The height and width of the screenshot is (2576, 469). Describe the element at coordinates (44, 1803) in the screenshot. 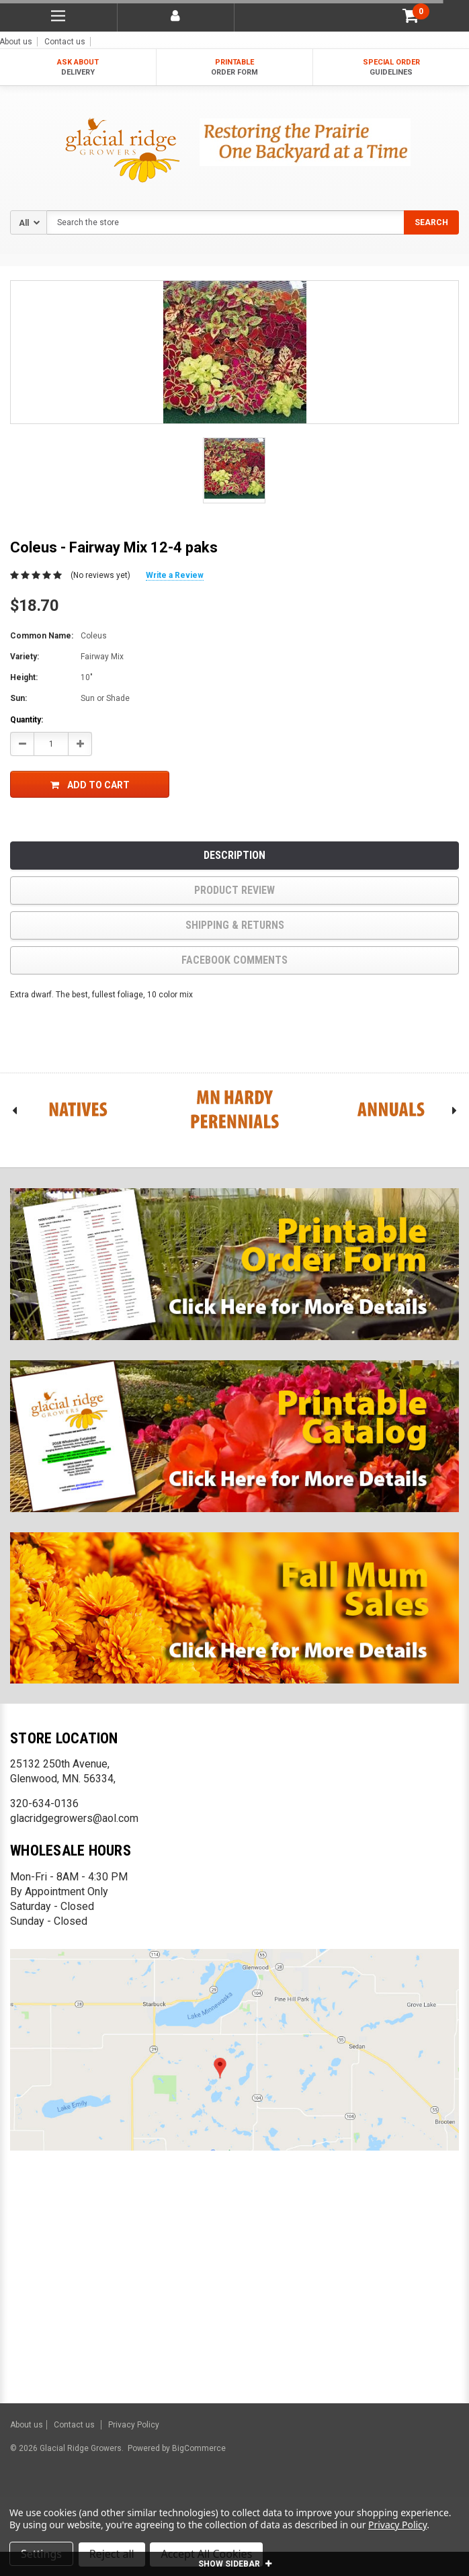

I see `320-634-0136` at that location.